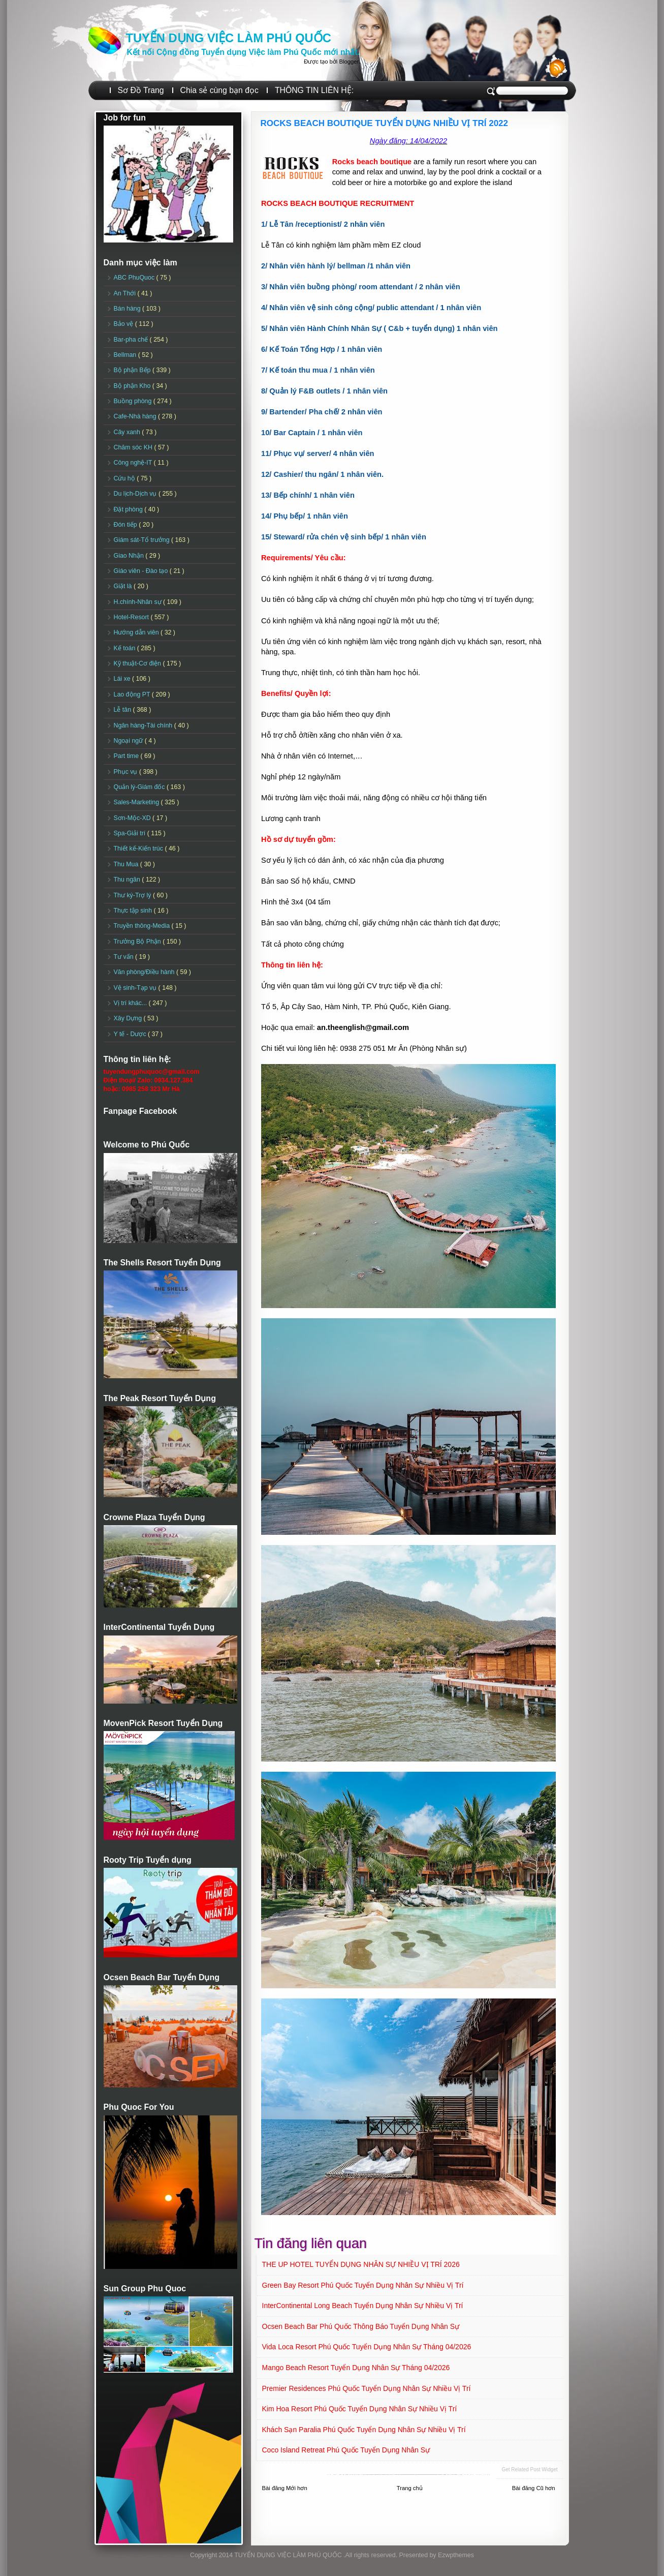 The height and width of the screenshot is (2576, 664). I want to click on Buồng phòng, so click(133, 401).